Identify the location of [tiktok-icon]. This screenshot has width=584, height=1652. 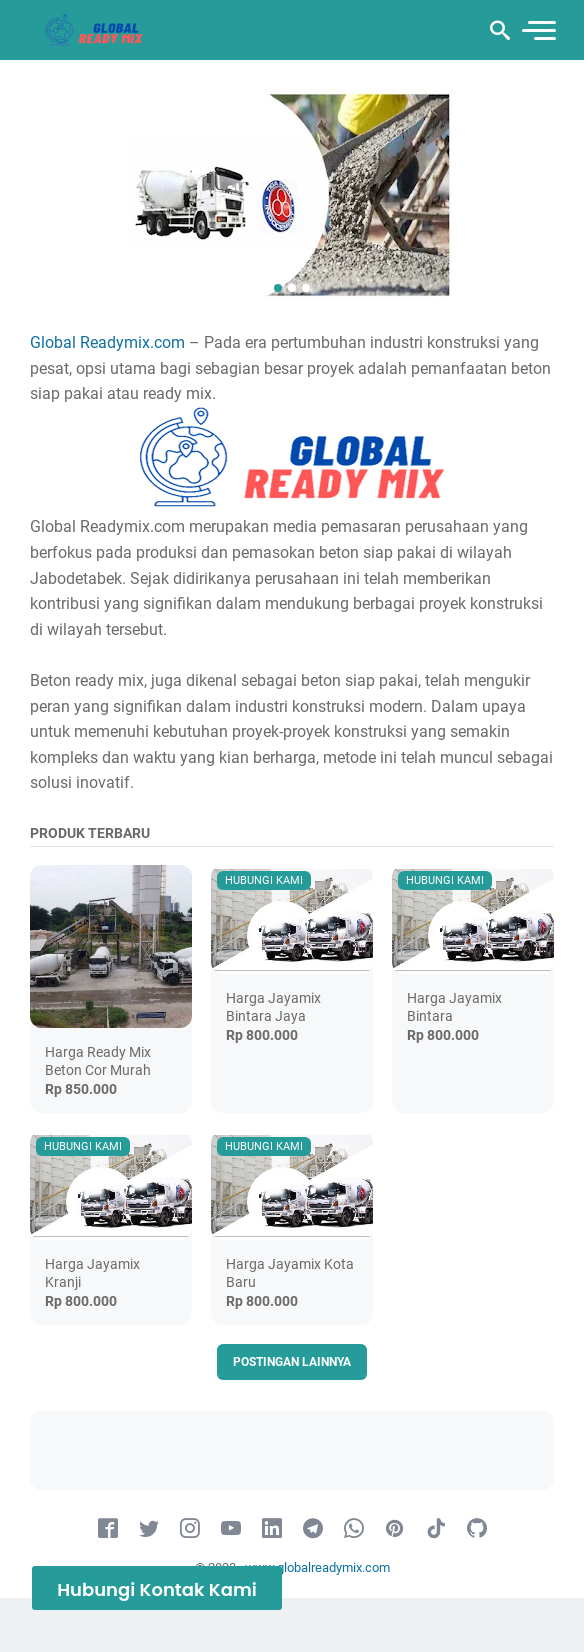
(436, 1529).